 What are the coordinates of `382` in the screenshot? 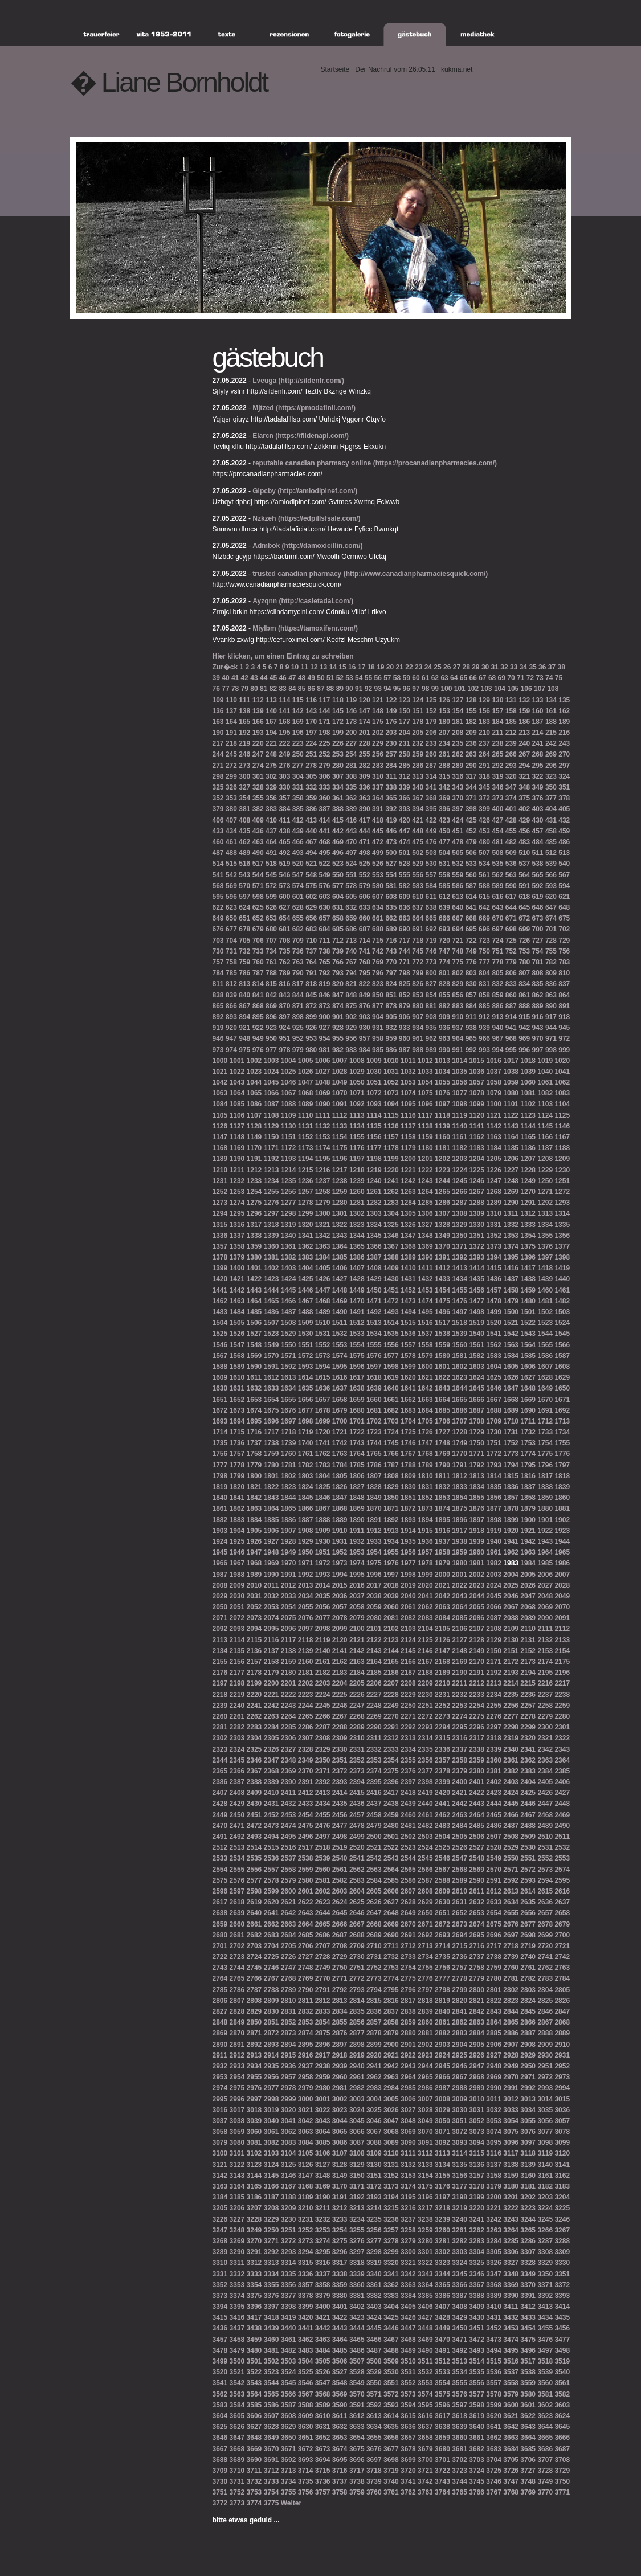 It's located at (258, 809).